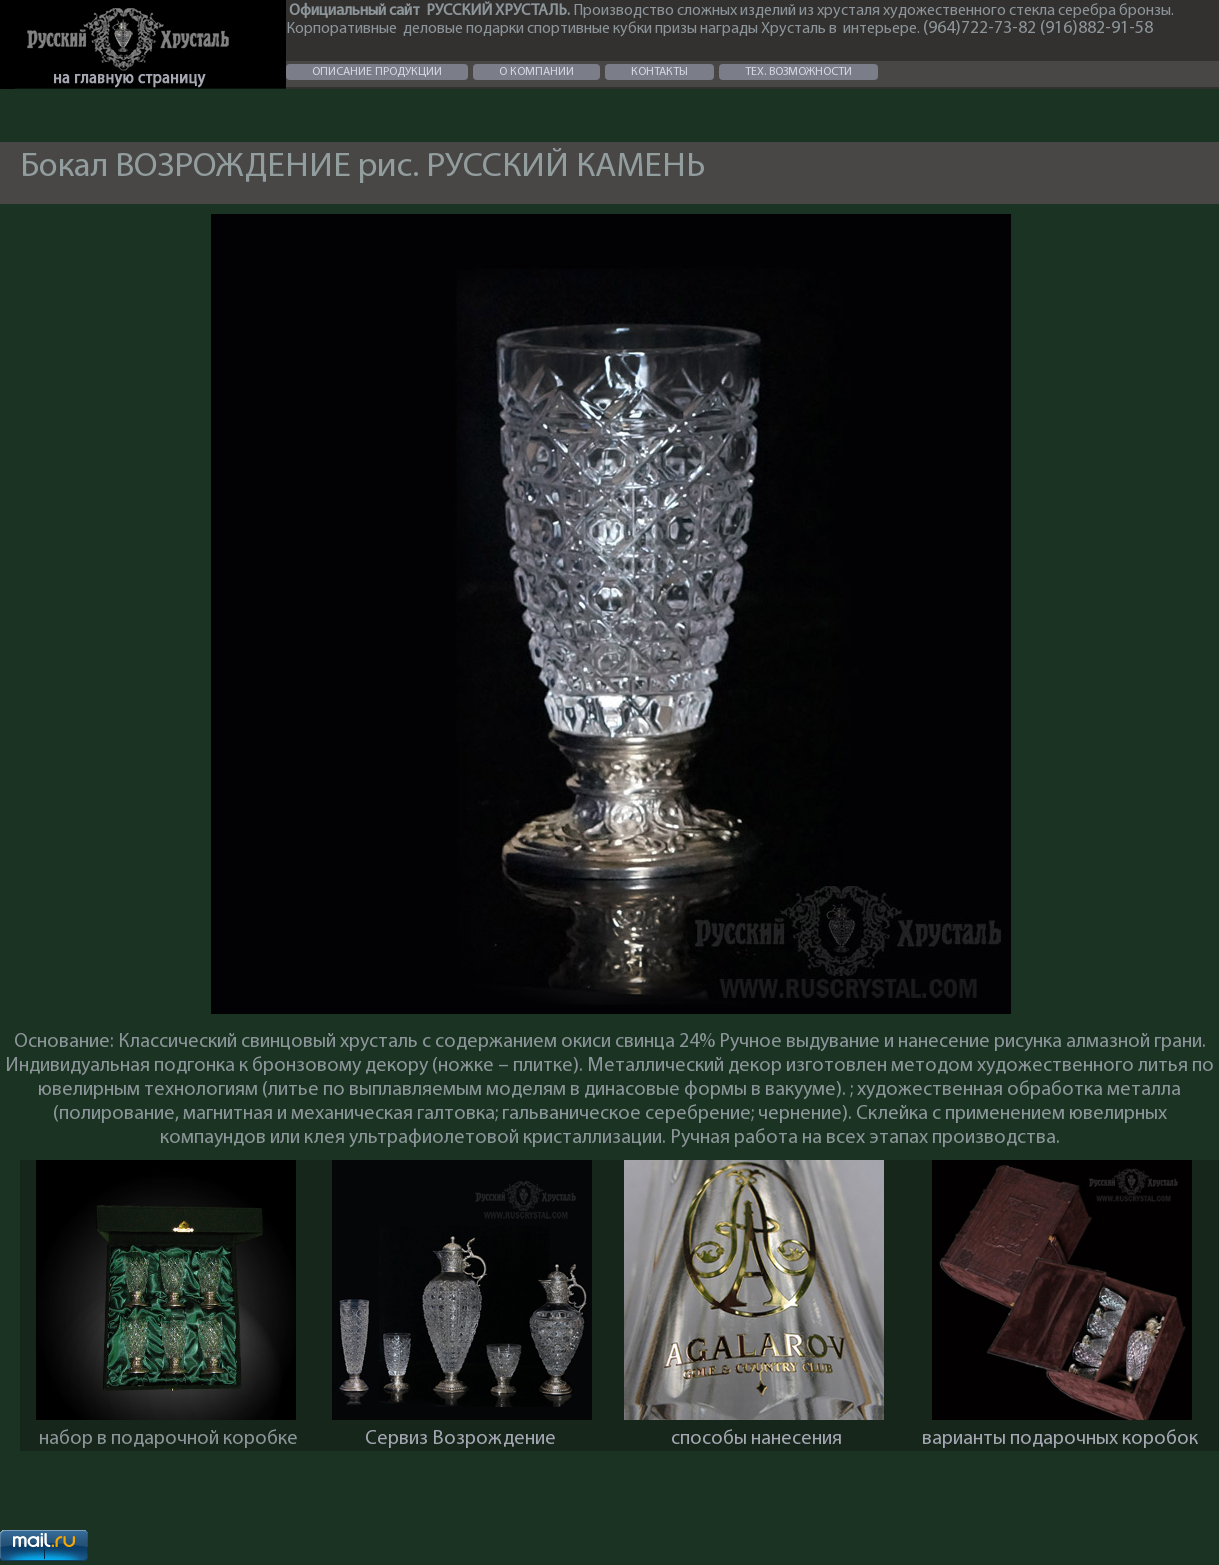 Image resolution: width=1219 pixels, height=1565 pixels. Describe the element at coordinates (377, 72) in the screenshot. I see `ОПИСАНИЕ ПРОДУКЦИИ` at that location.